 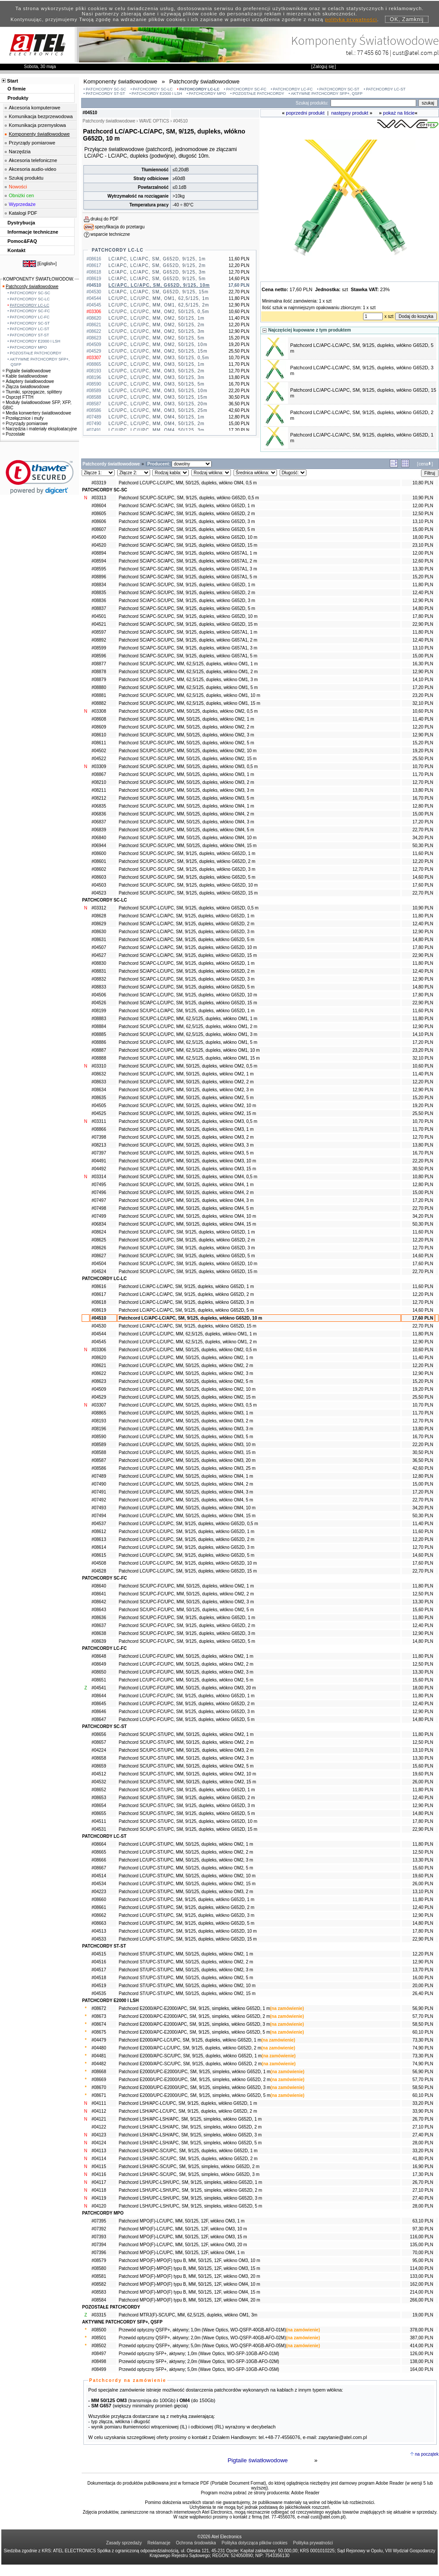 I want to click on #08667, so click(x=98, y=1867).